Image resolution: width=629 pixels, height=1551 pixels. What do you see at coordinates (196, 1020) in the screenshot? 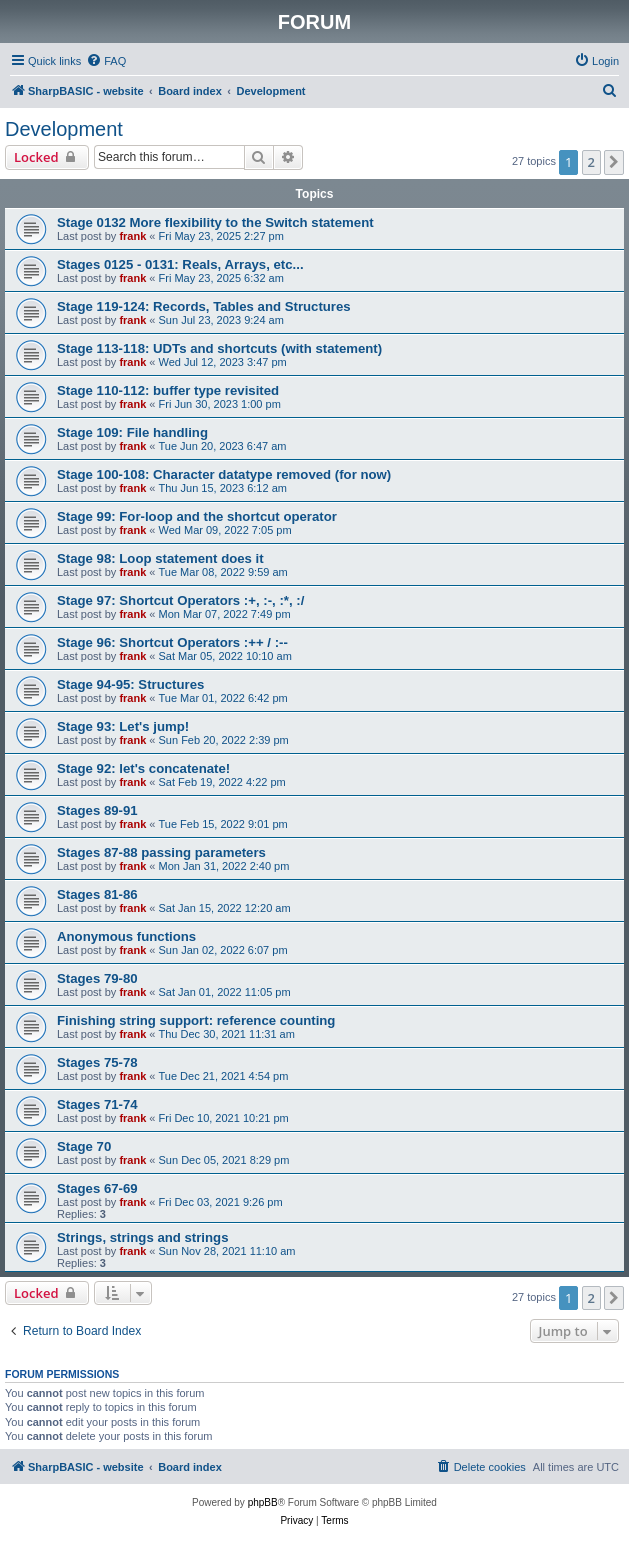
I see `Finishing string support: reference counting` at bounding box center [196, 1020].